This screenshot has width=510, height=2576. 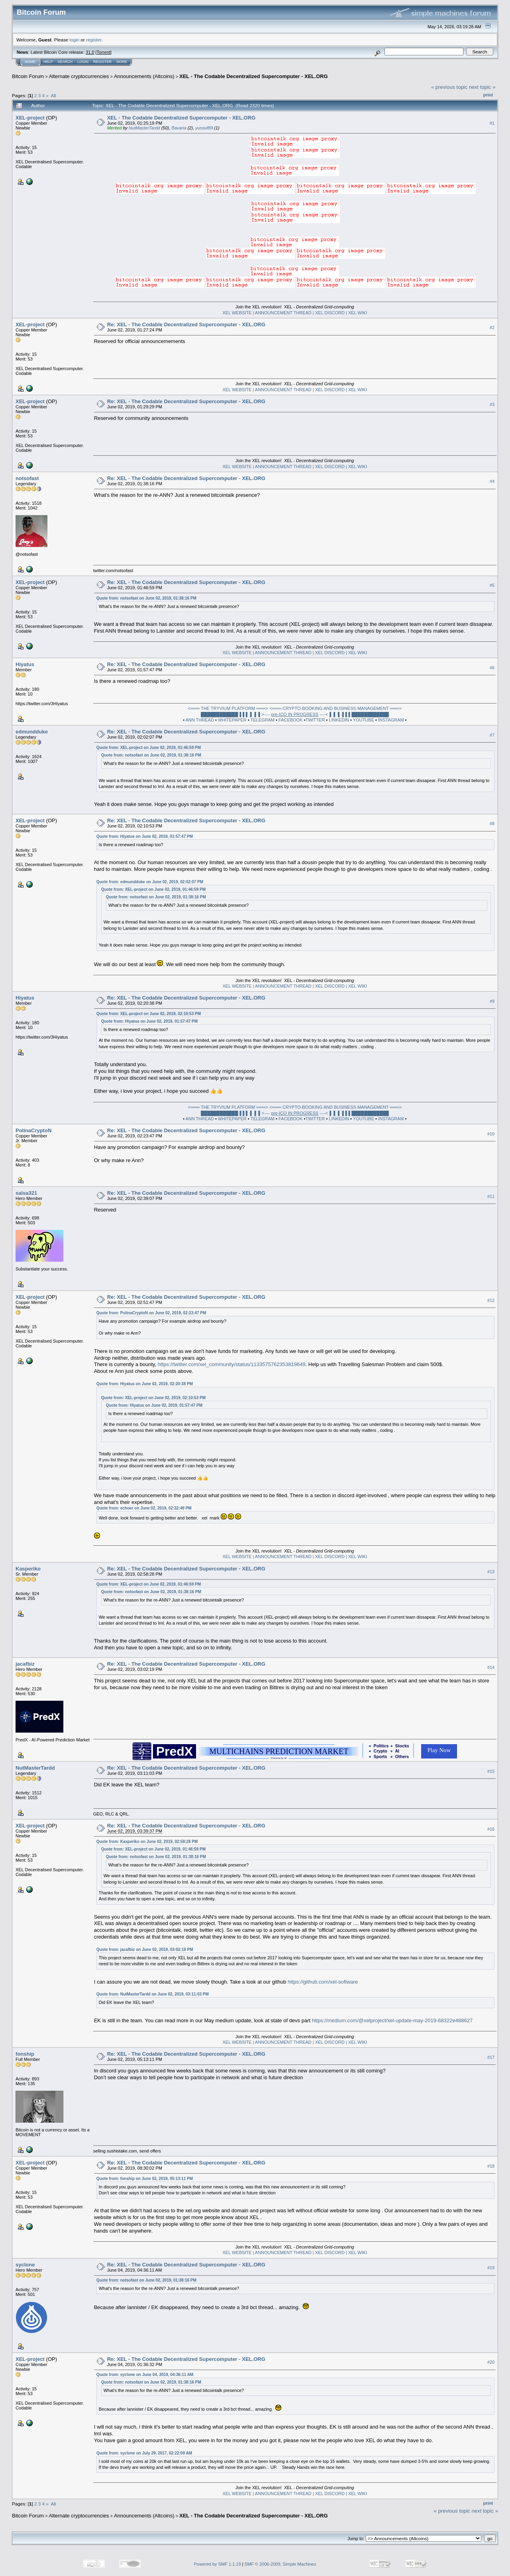 What do you see at coordinates (144, 2178) in the screenshot?
I see `Quote from: fonship on June 02, 2019, 05:13:11 PM` at bounding box center [144, 2178].